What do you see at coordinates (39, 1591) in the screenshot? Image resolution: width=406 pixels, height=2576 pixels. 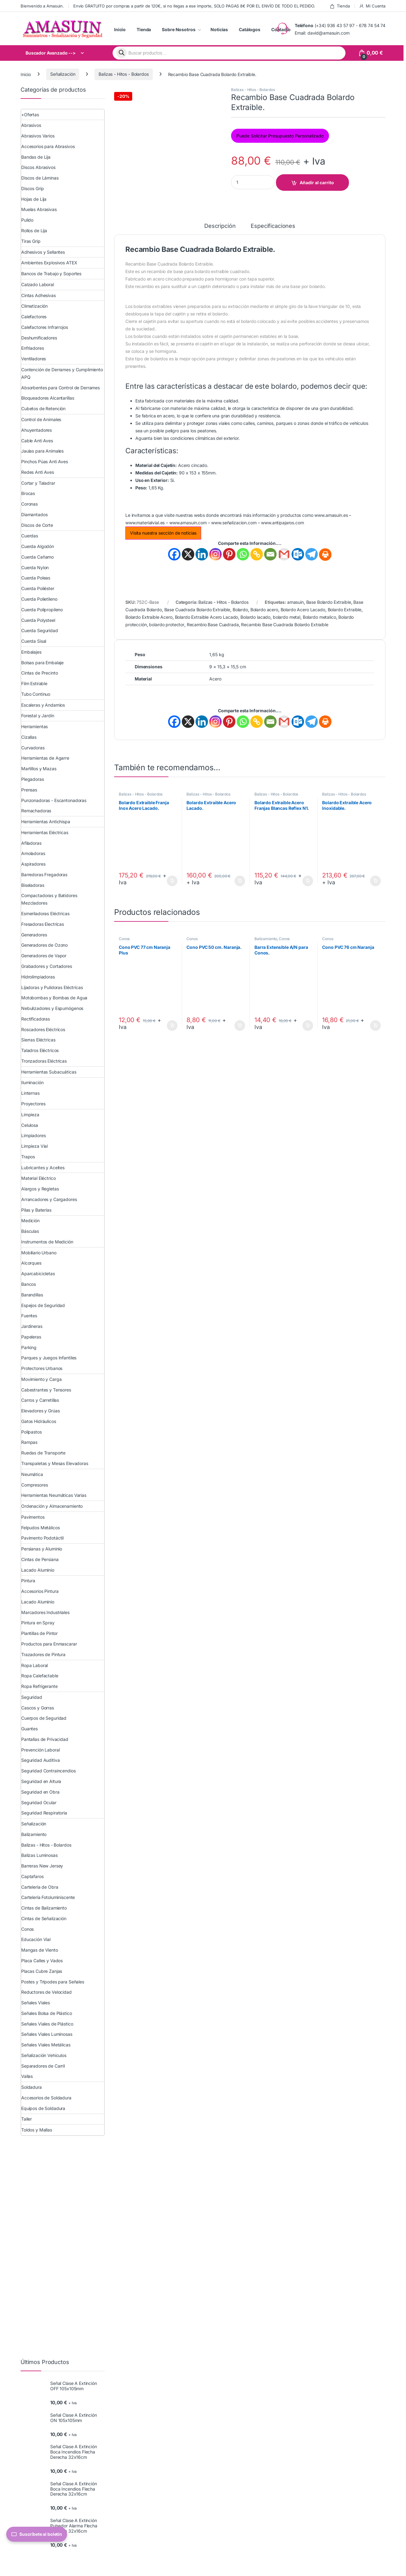 I see `Accesorios Pintura` at bounding box center [39, 1591].